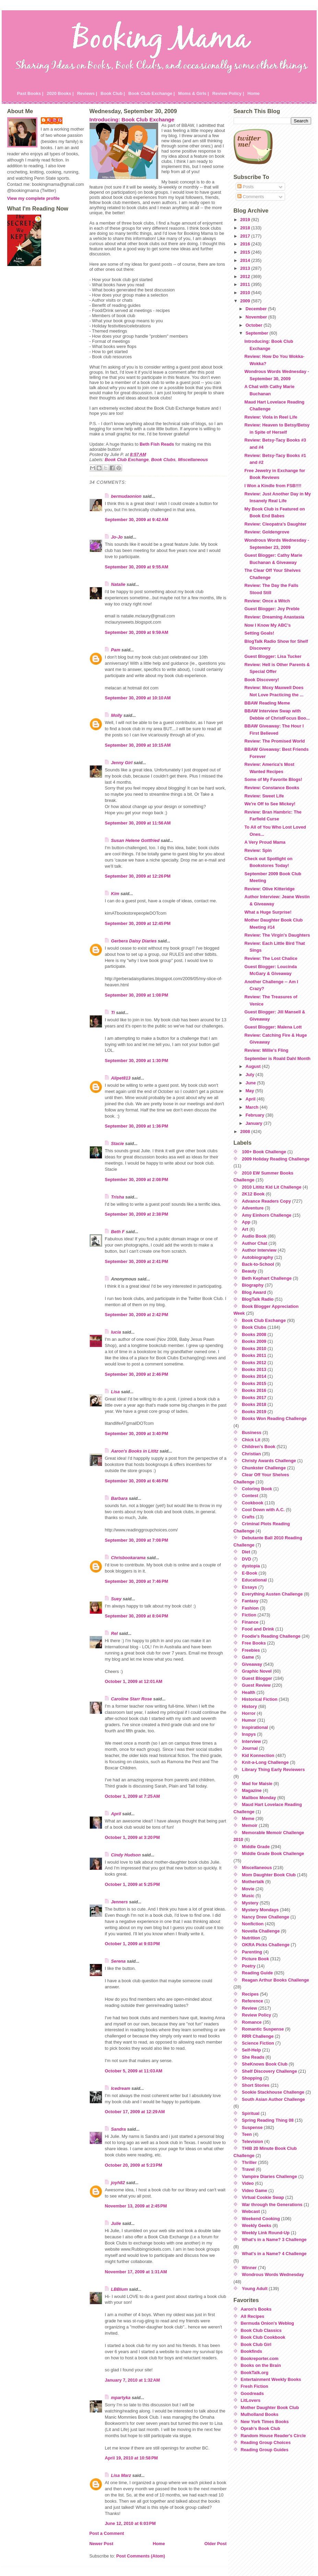 Image resolution: width=318 pixels, height=2576 pixels. Describe the element at coordinates (215, 2543) in the screenshot. I see `Older Post` at that location.